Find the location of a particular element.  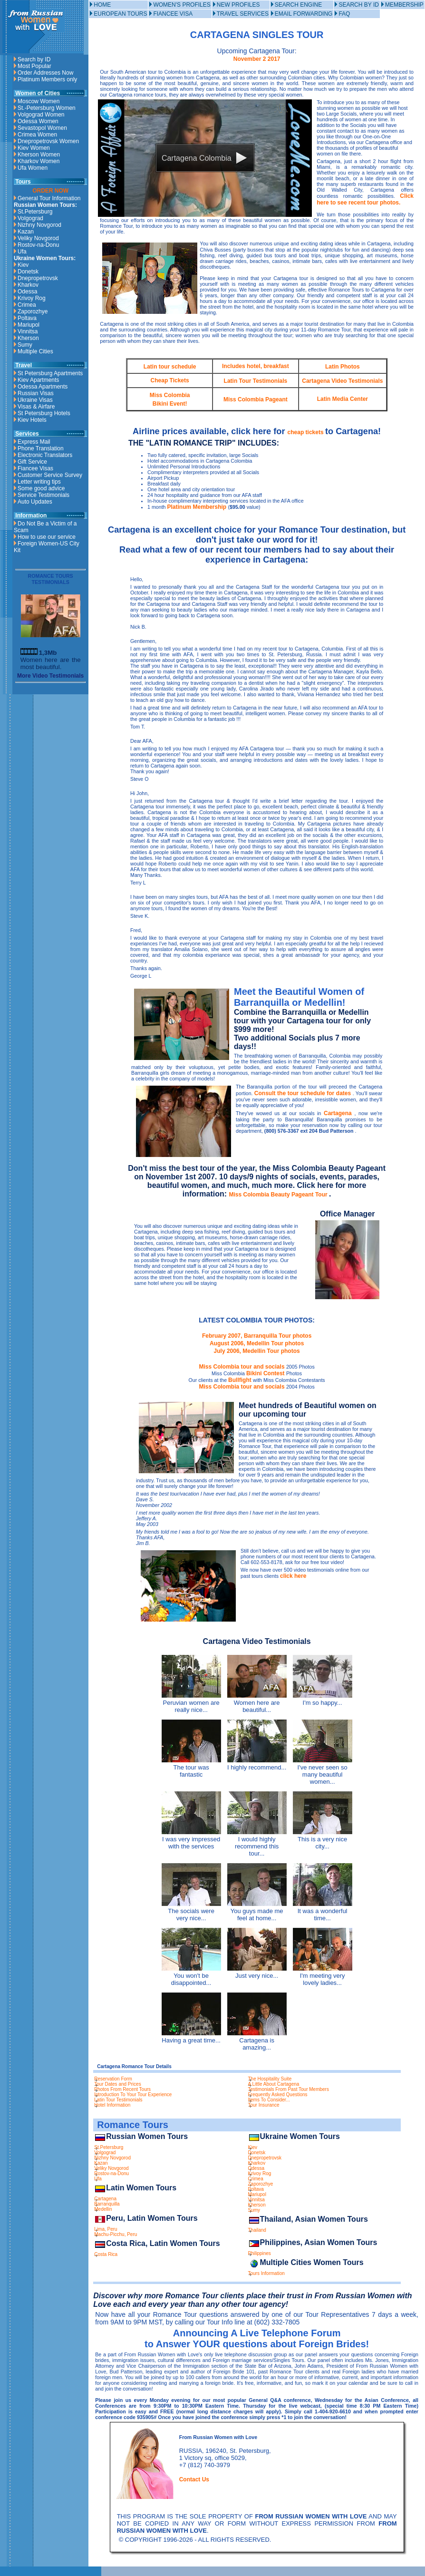

cheap tickets is located at coordinates (306, 432).